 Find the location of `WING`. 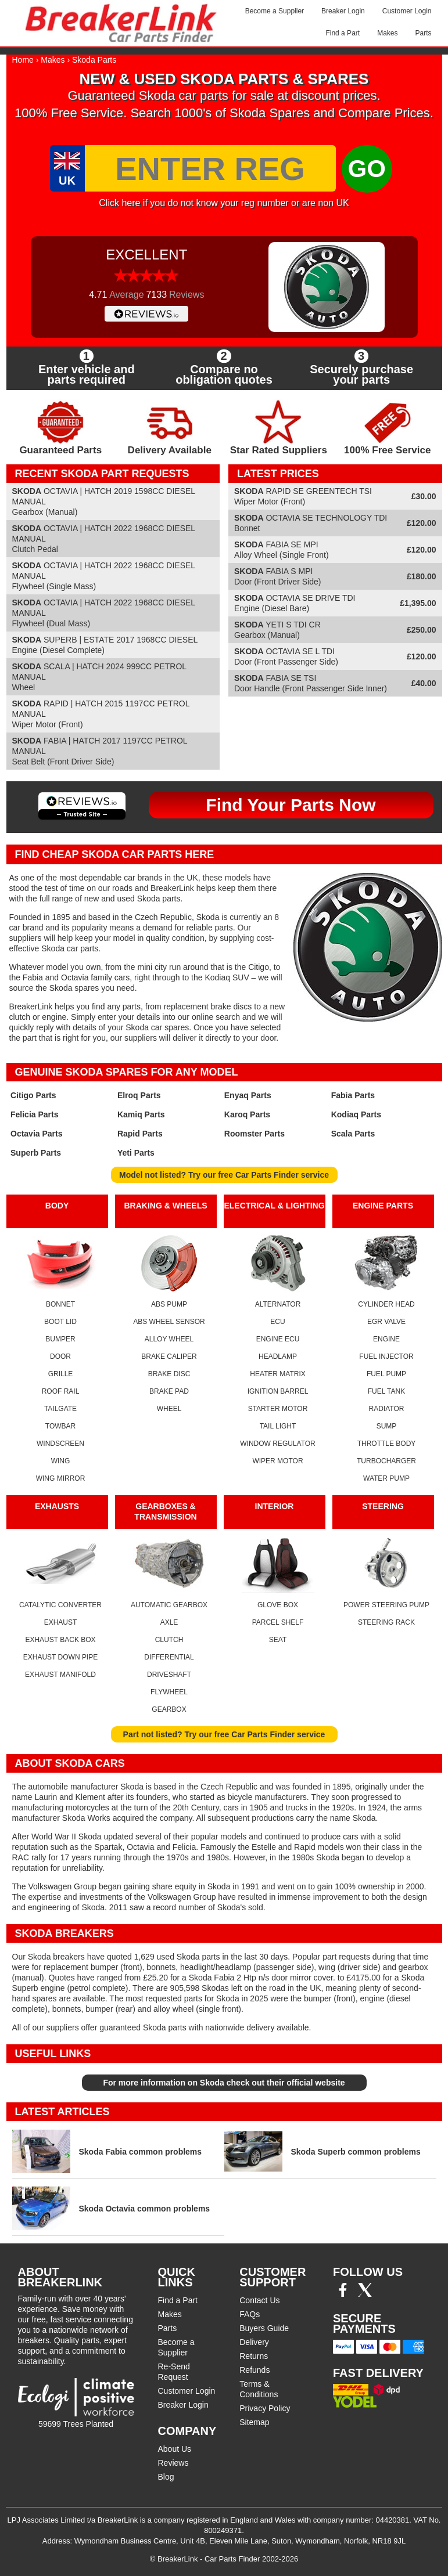

WING is located at coordinates (60, 1461).